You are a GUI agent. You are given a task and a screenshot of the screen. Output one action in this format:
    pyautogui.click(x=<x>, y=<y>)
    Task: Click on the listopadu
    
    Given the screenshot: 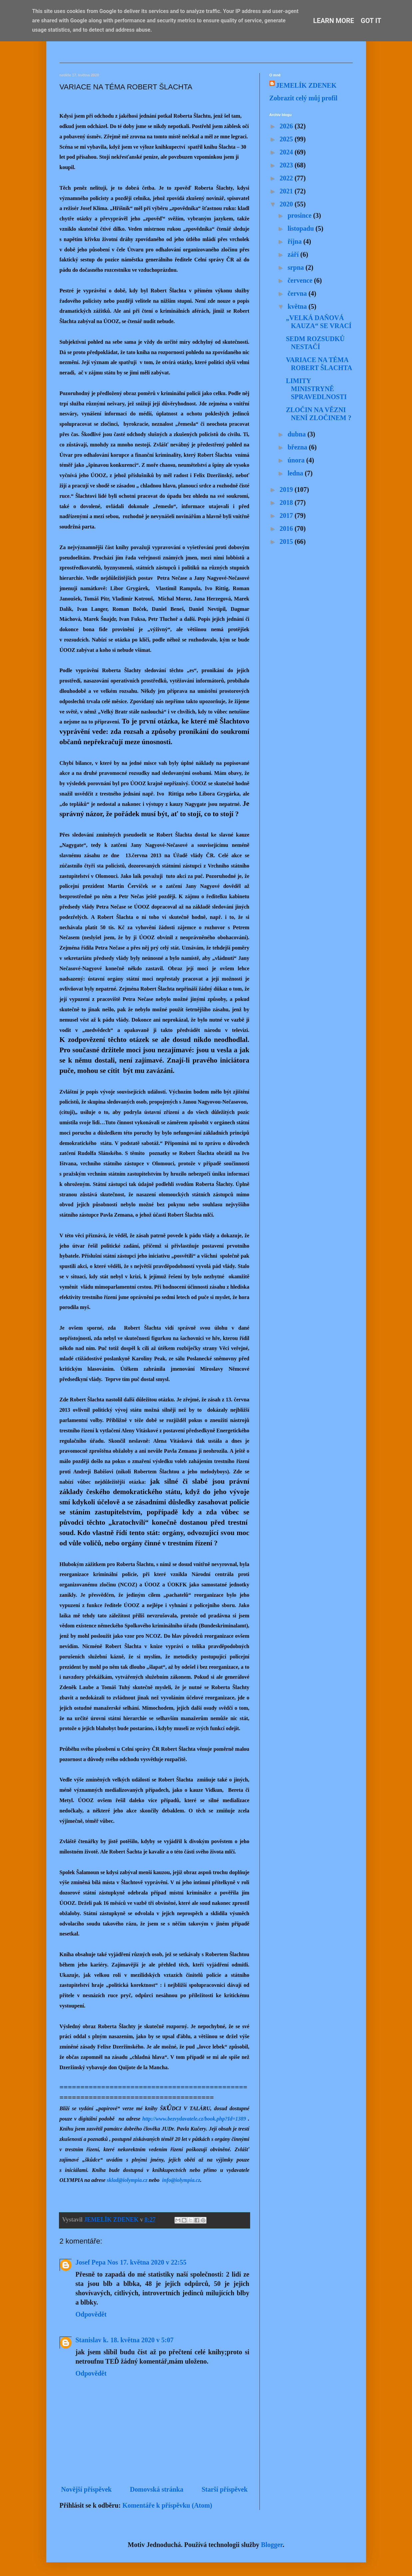 What is the action you would take?
    pyautogui.click(x=301, y=228)
    